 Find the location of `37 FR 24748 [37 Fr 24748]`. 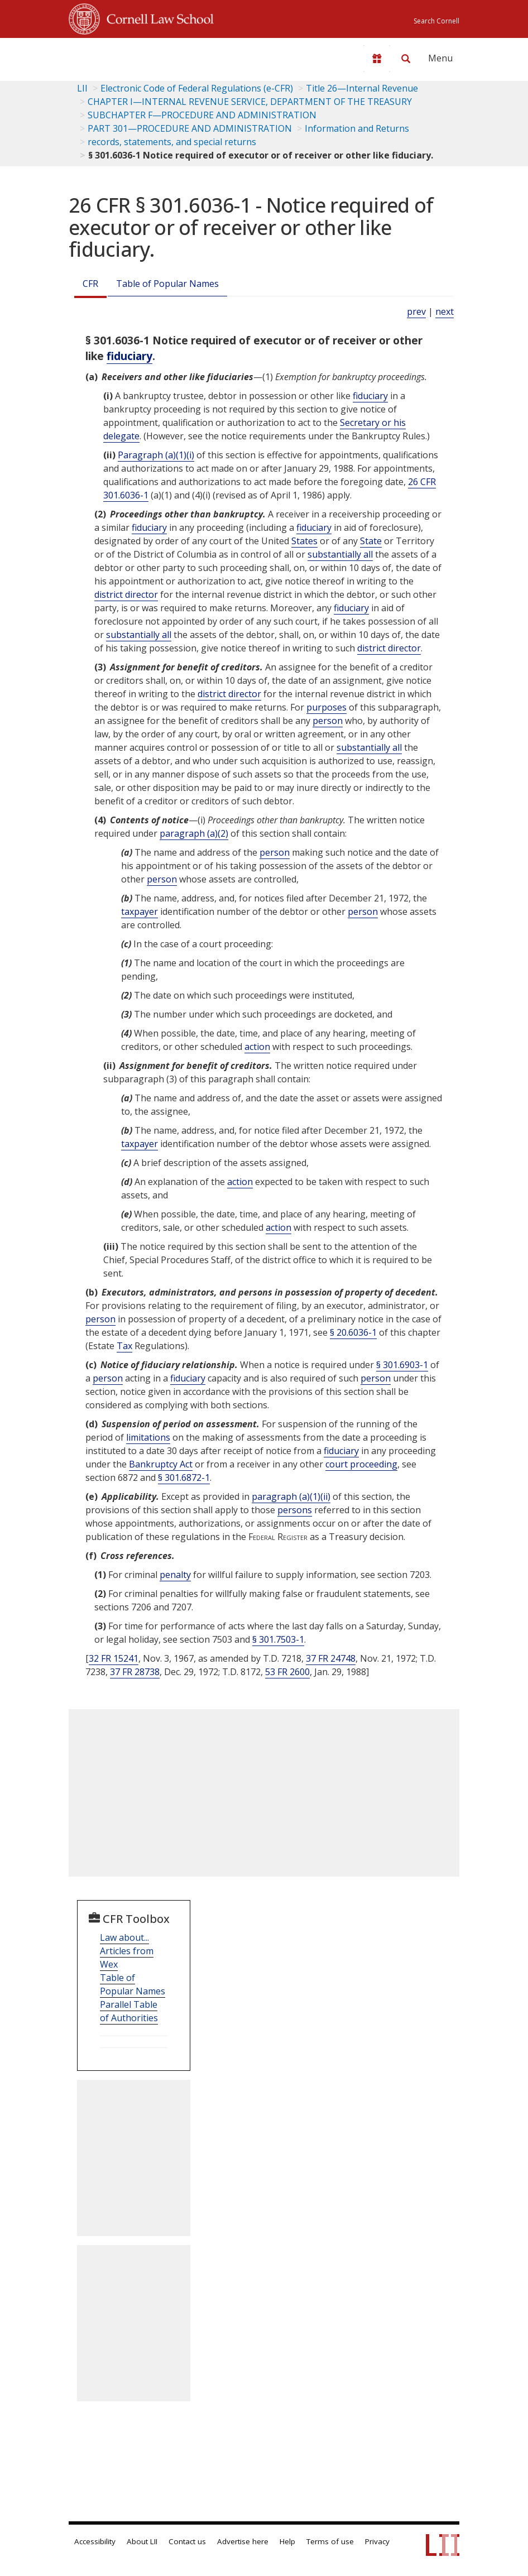

37 FR 24748 [37 Fr 24748] is located at coordinates (331, 1658).